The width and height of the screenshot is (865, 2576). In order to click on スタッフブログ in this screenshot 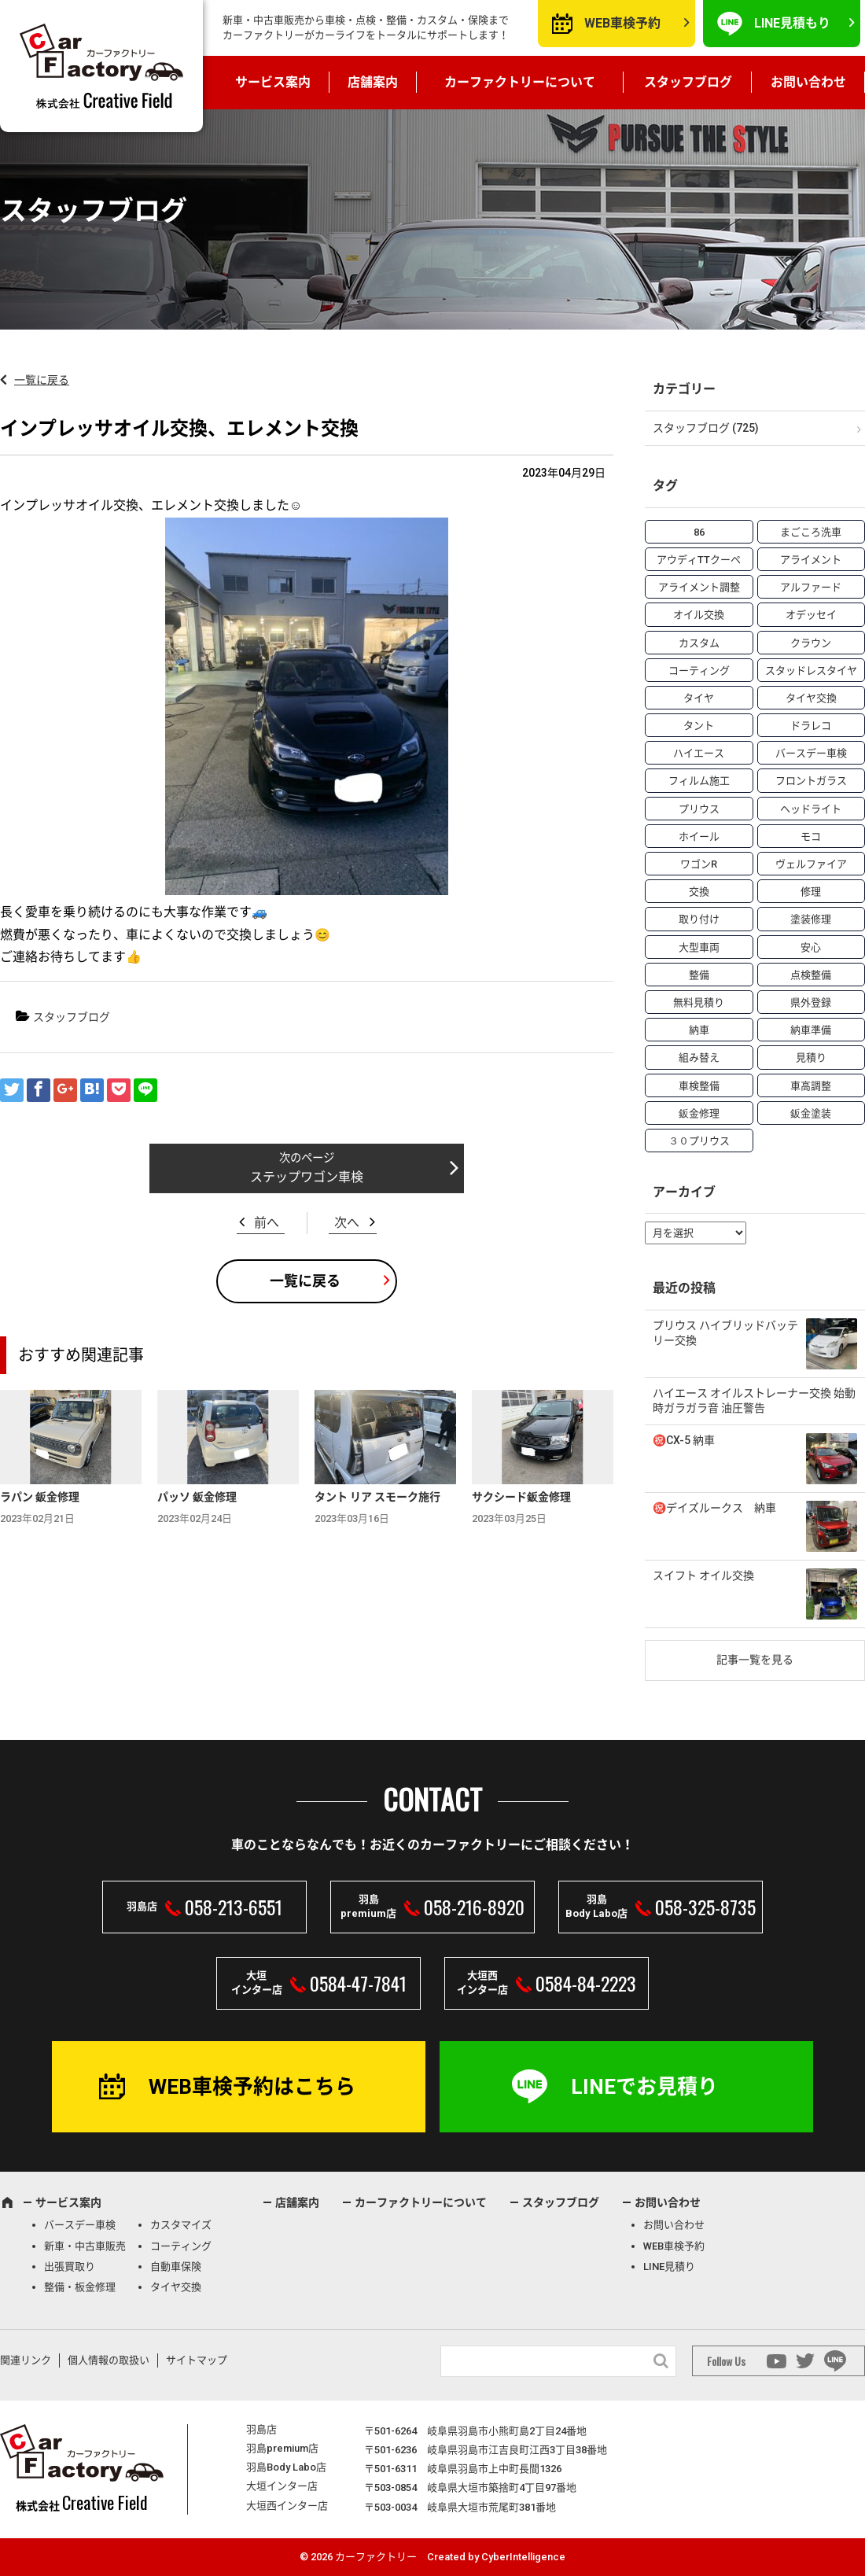, I will do `click(688, 82)`.